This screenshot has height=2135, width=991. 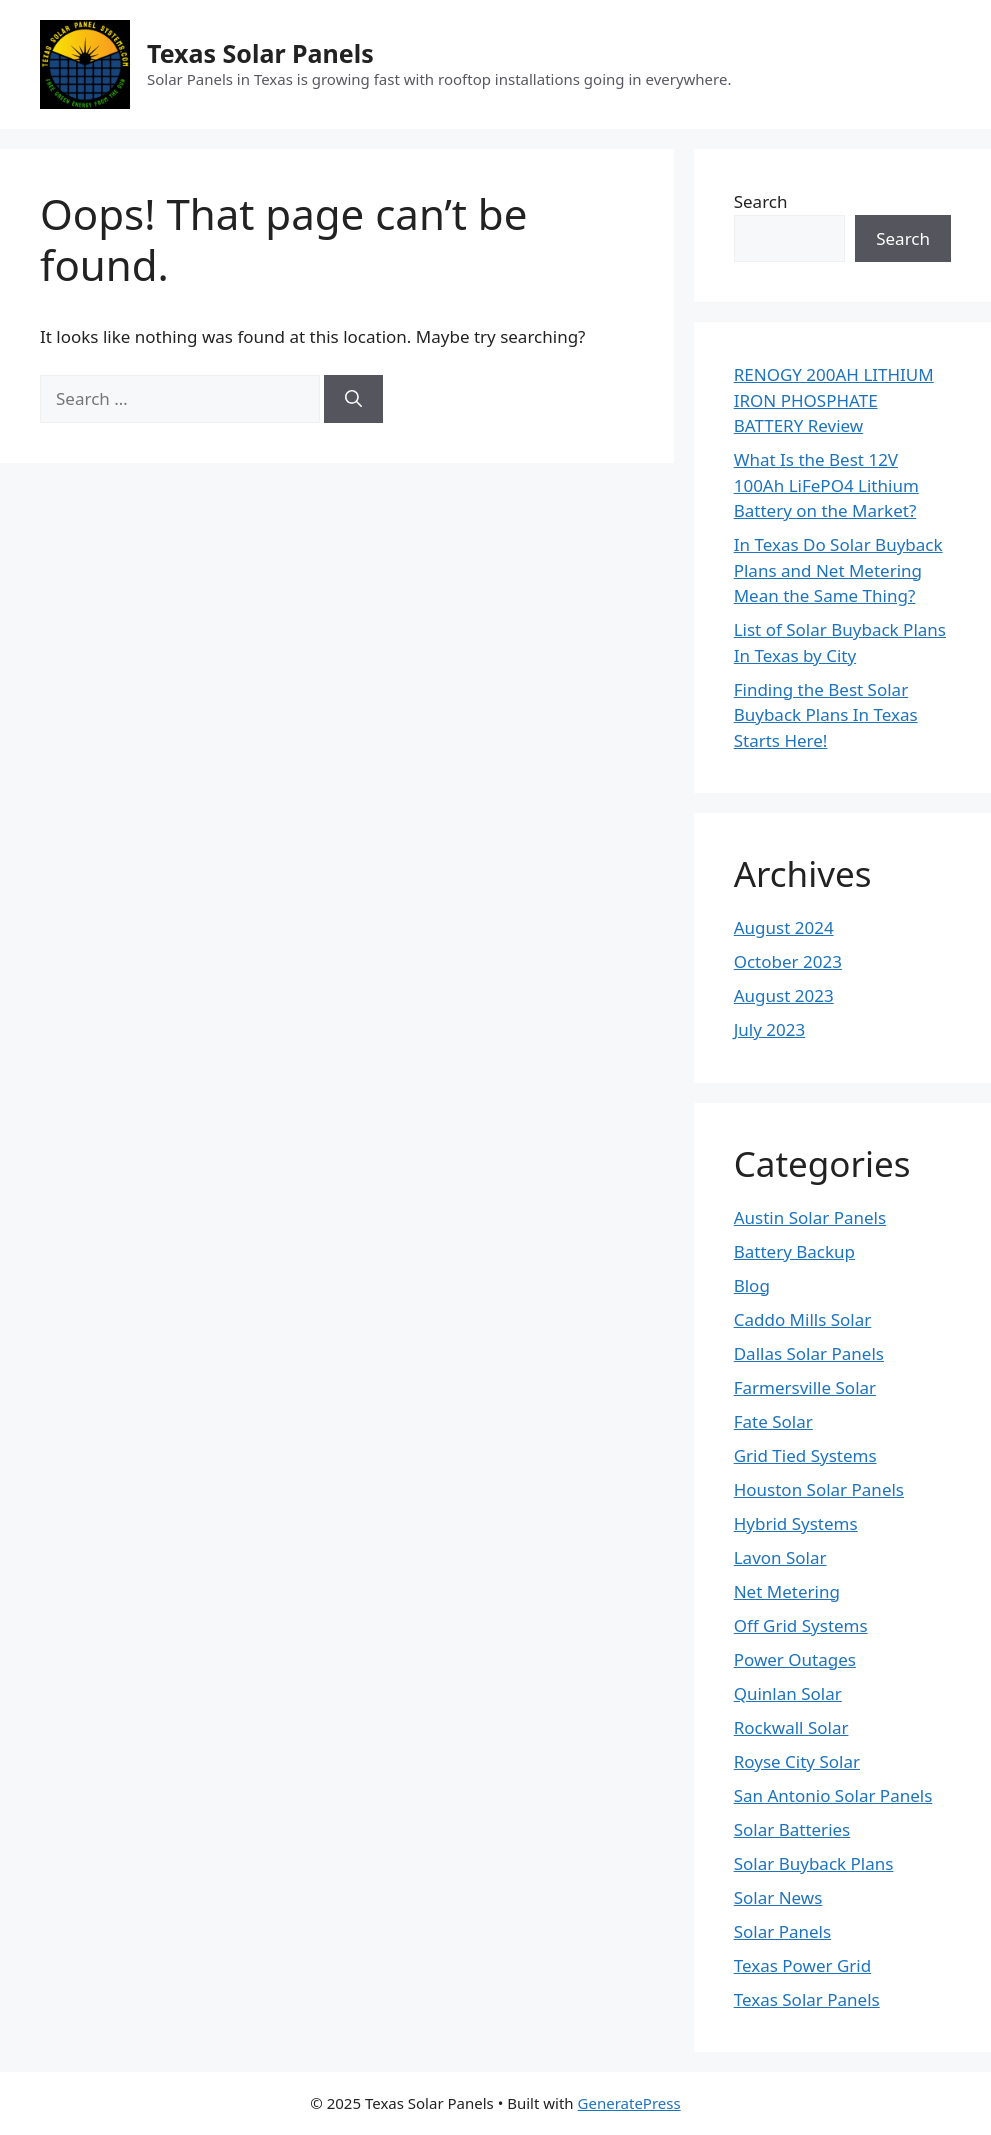 What do you see at coordinates (810, 1217) in the screenshot?
I see `Austin Solar Panels` at bounding box center [810, 1217].